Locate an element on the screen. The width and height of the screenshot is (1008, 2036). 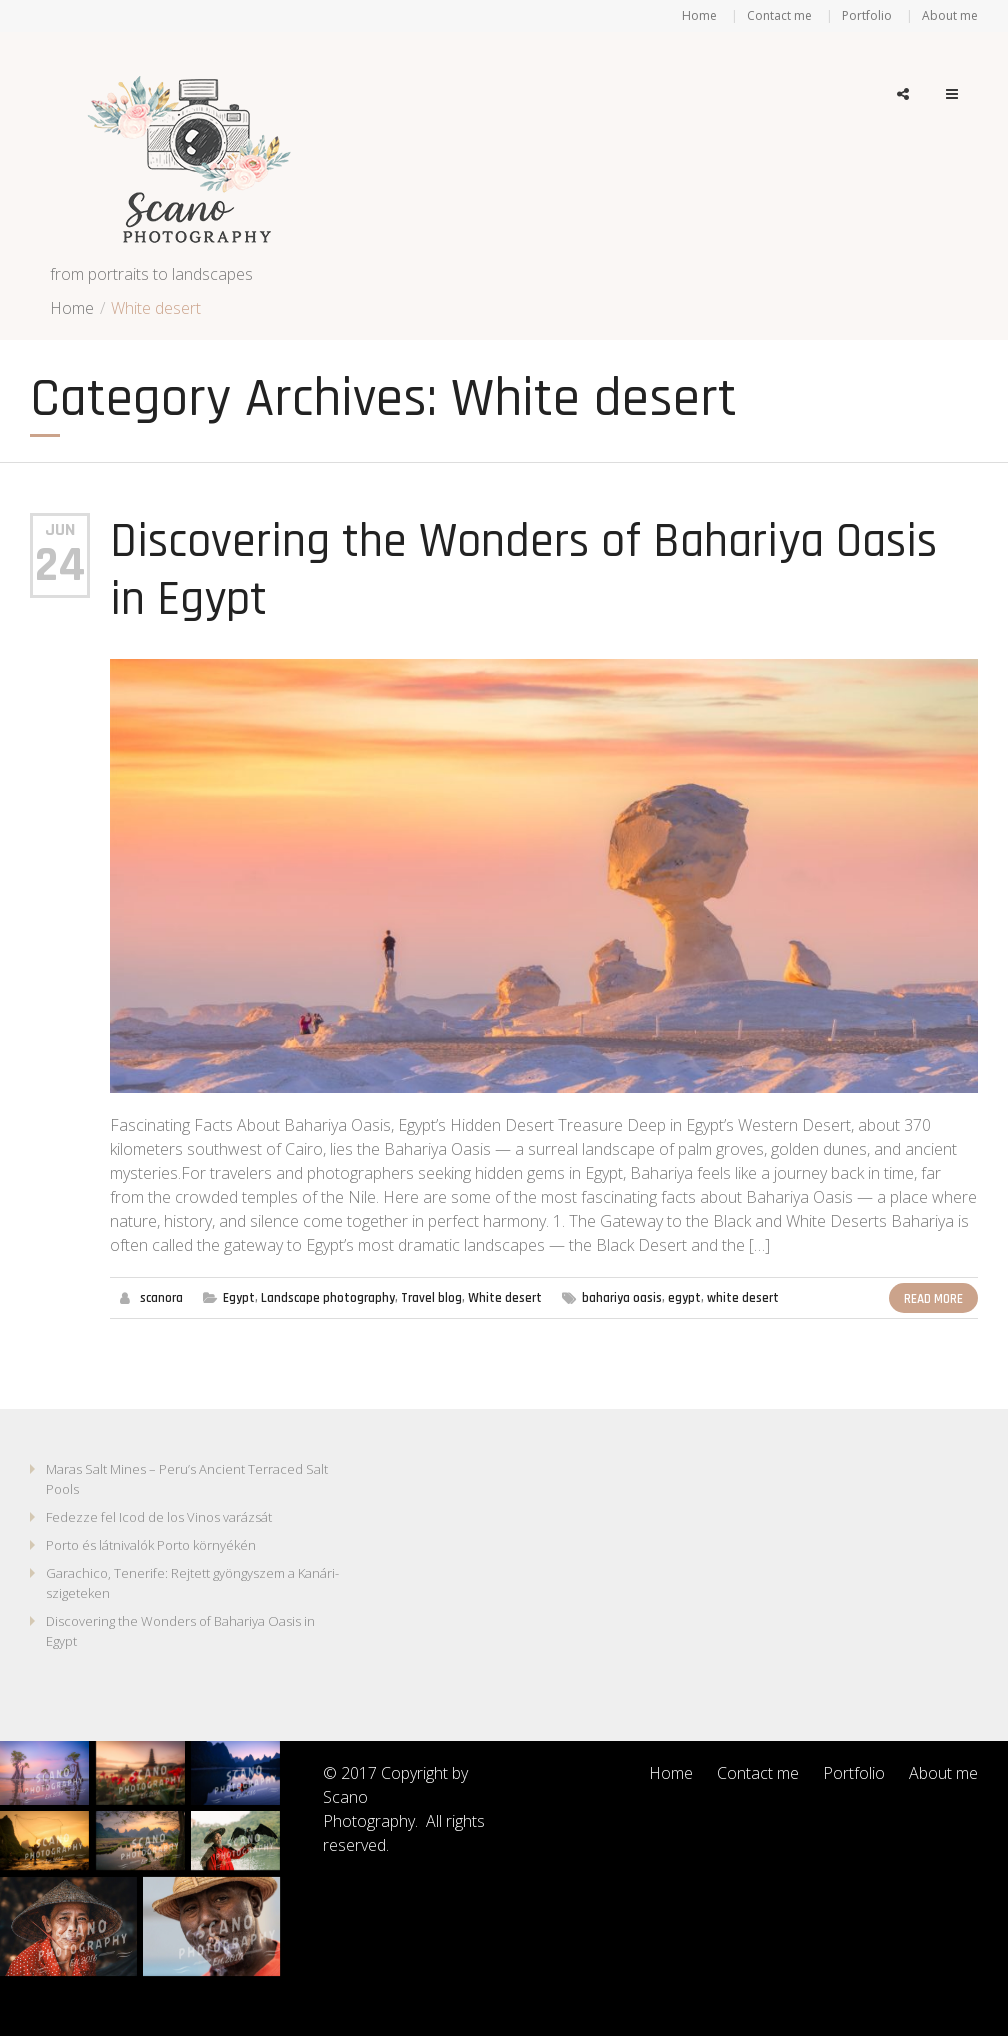
Fedezze fel Icod de los Vinos varázsát is located at coordinates (159, 1517).